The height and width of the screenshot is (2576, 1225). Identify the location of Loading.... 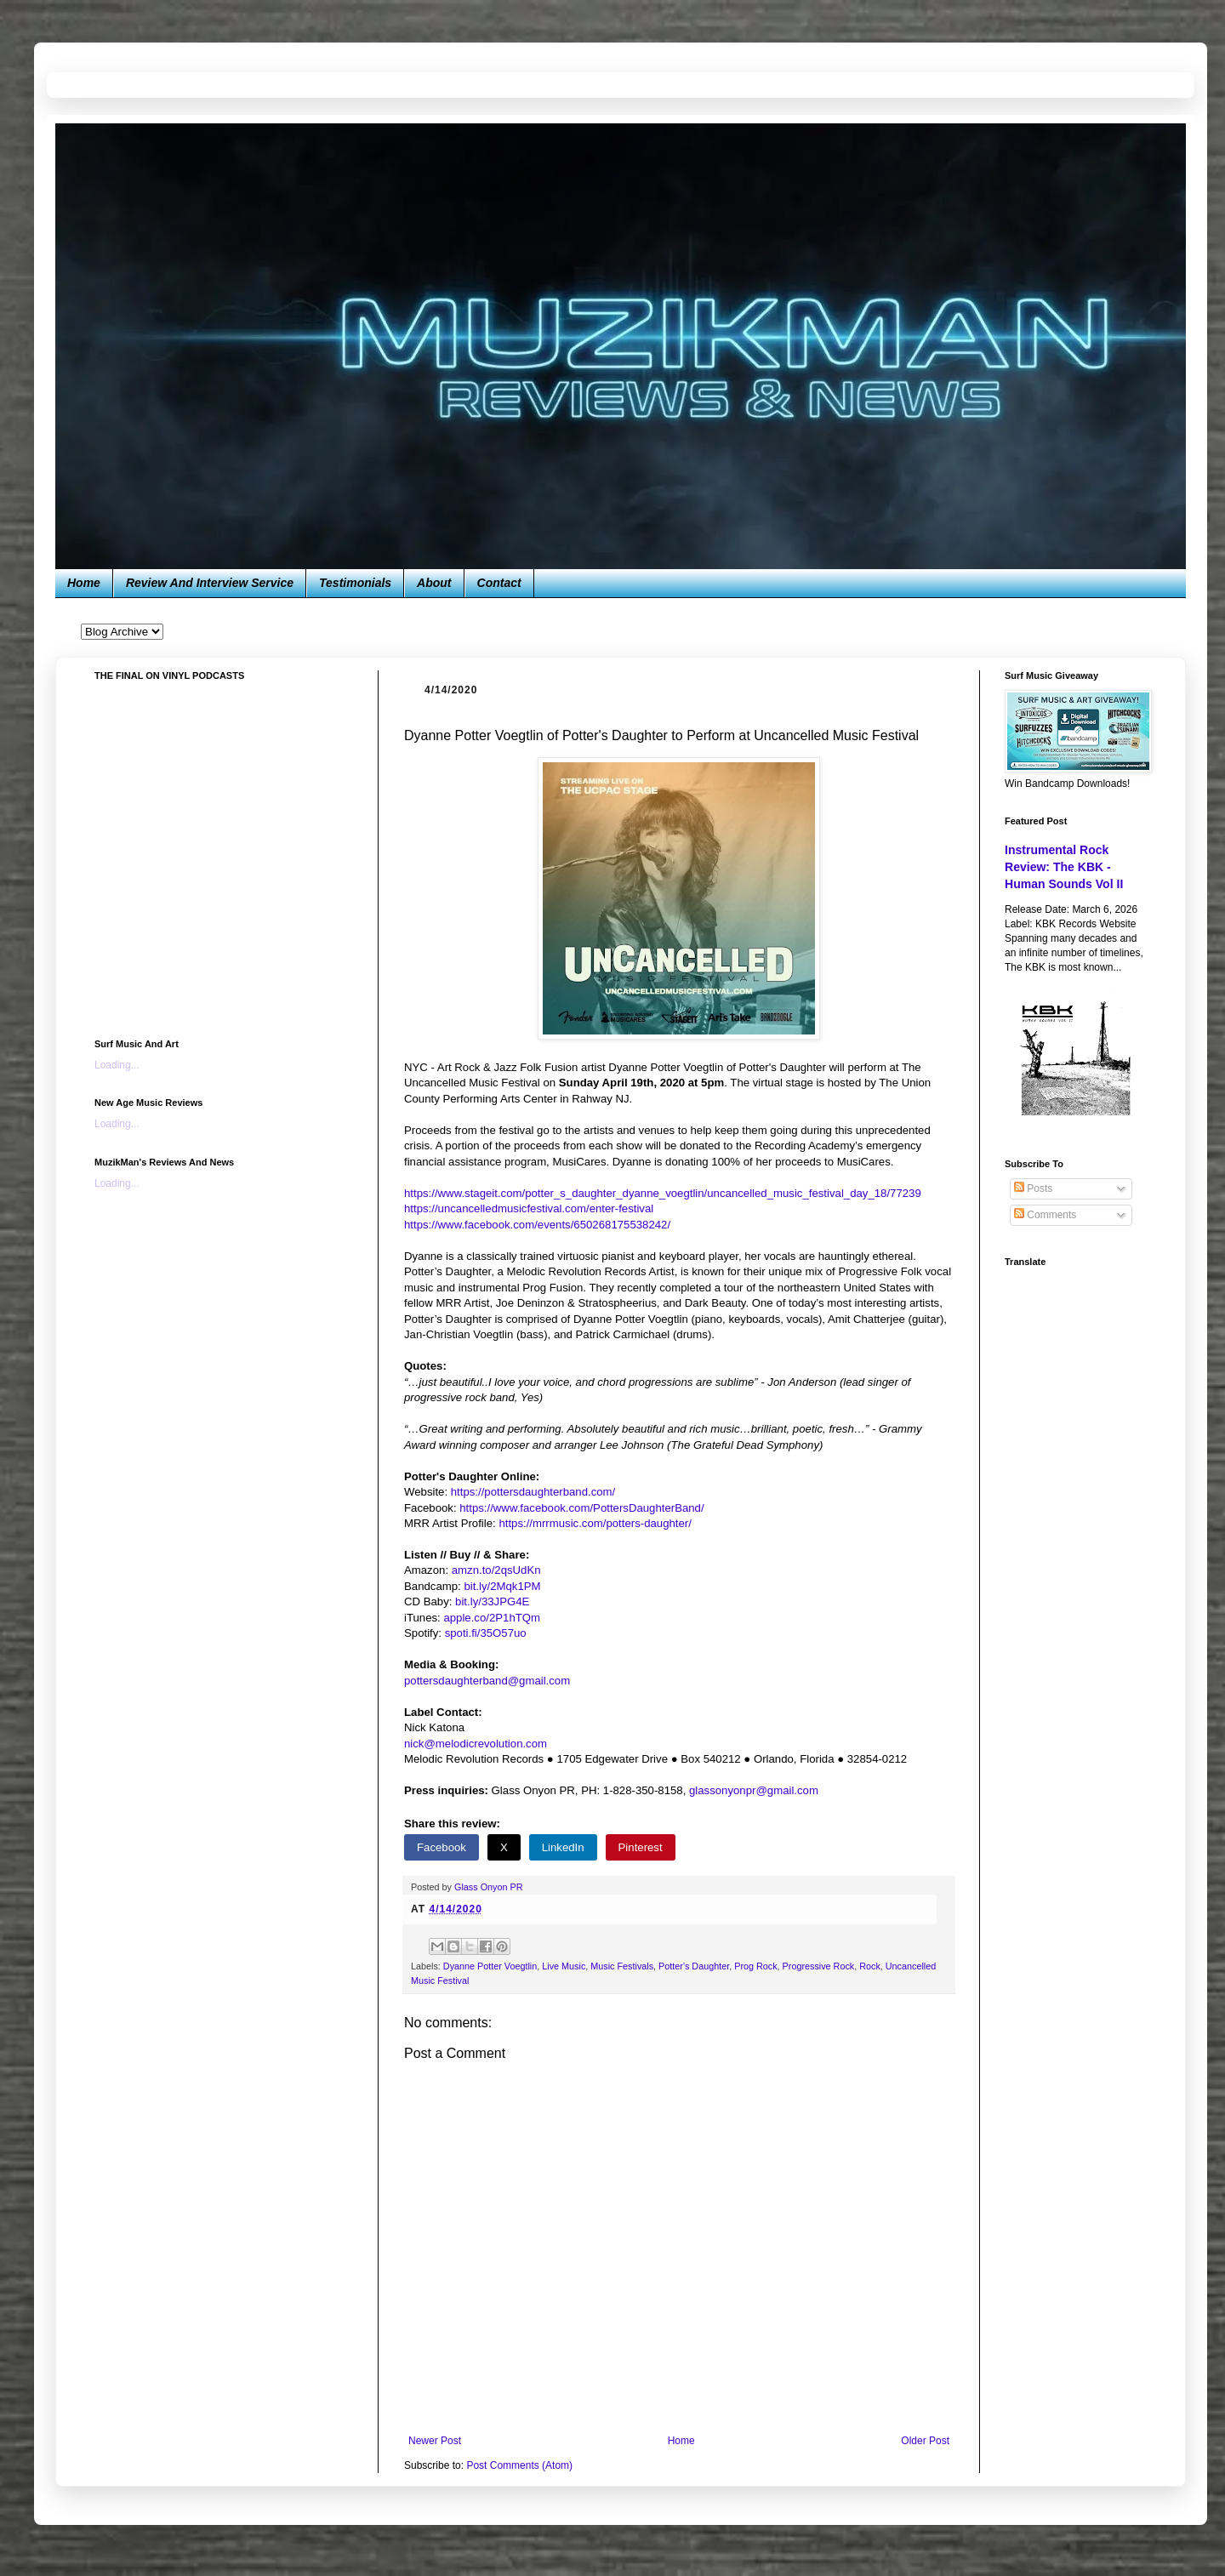
(117, 1065).